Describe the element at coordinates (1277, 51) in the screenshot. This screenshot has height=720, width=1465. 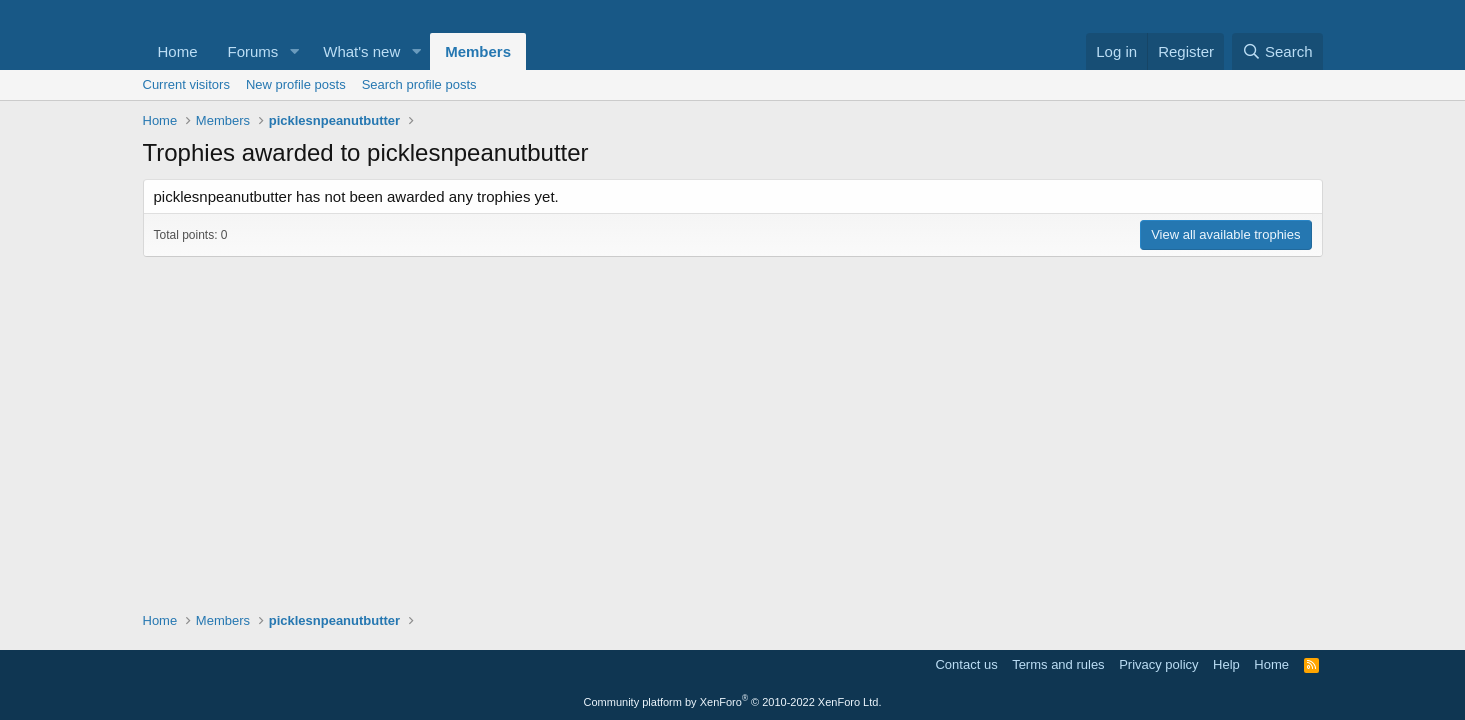
I see `[Search]` at that location.